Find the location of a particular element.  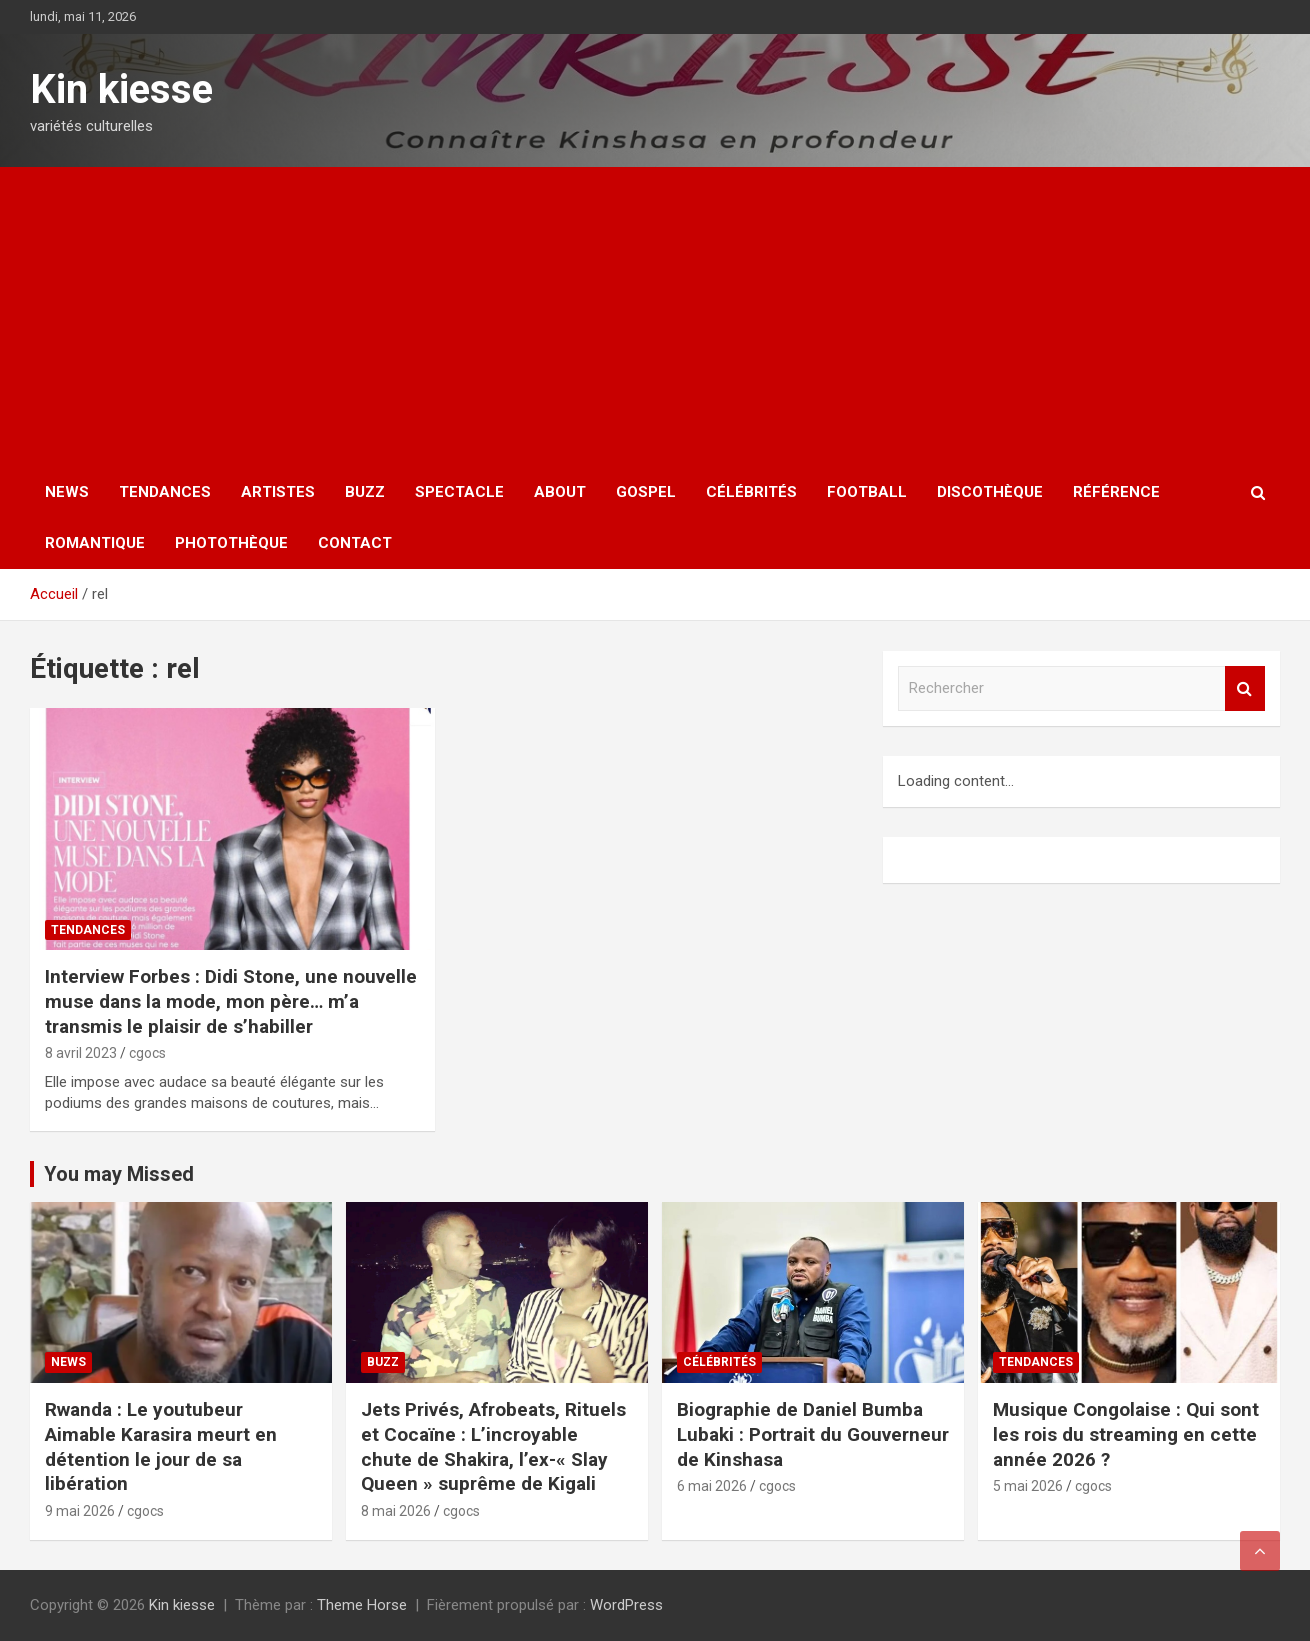

[Advertisement] is located at coordinates (655, 317).